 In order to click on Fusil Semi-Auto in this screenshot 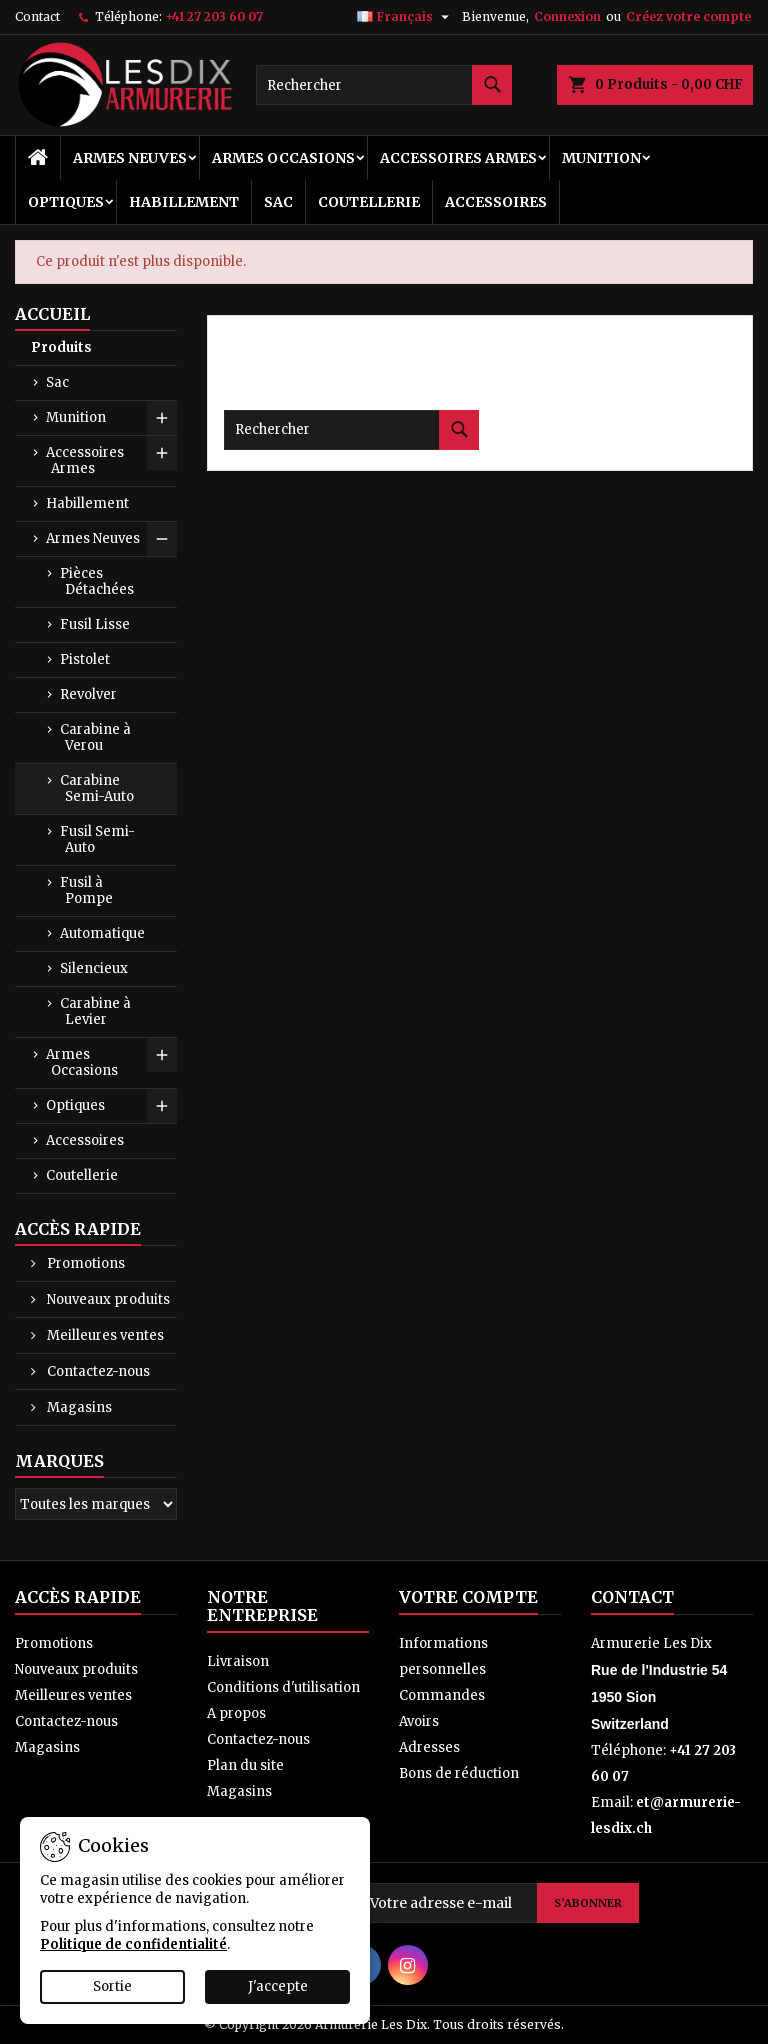, I will do `click(97, 839)`.